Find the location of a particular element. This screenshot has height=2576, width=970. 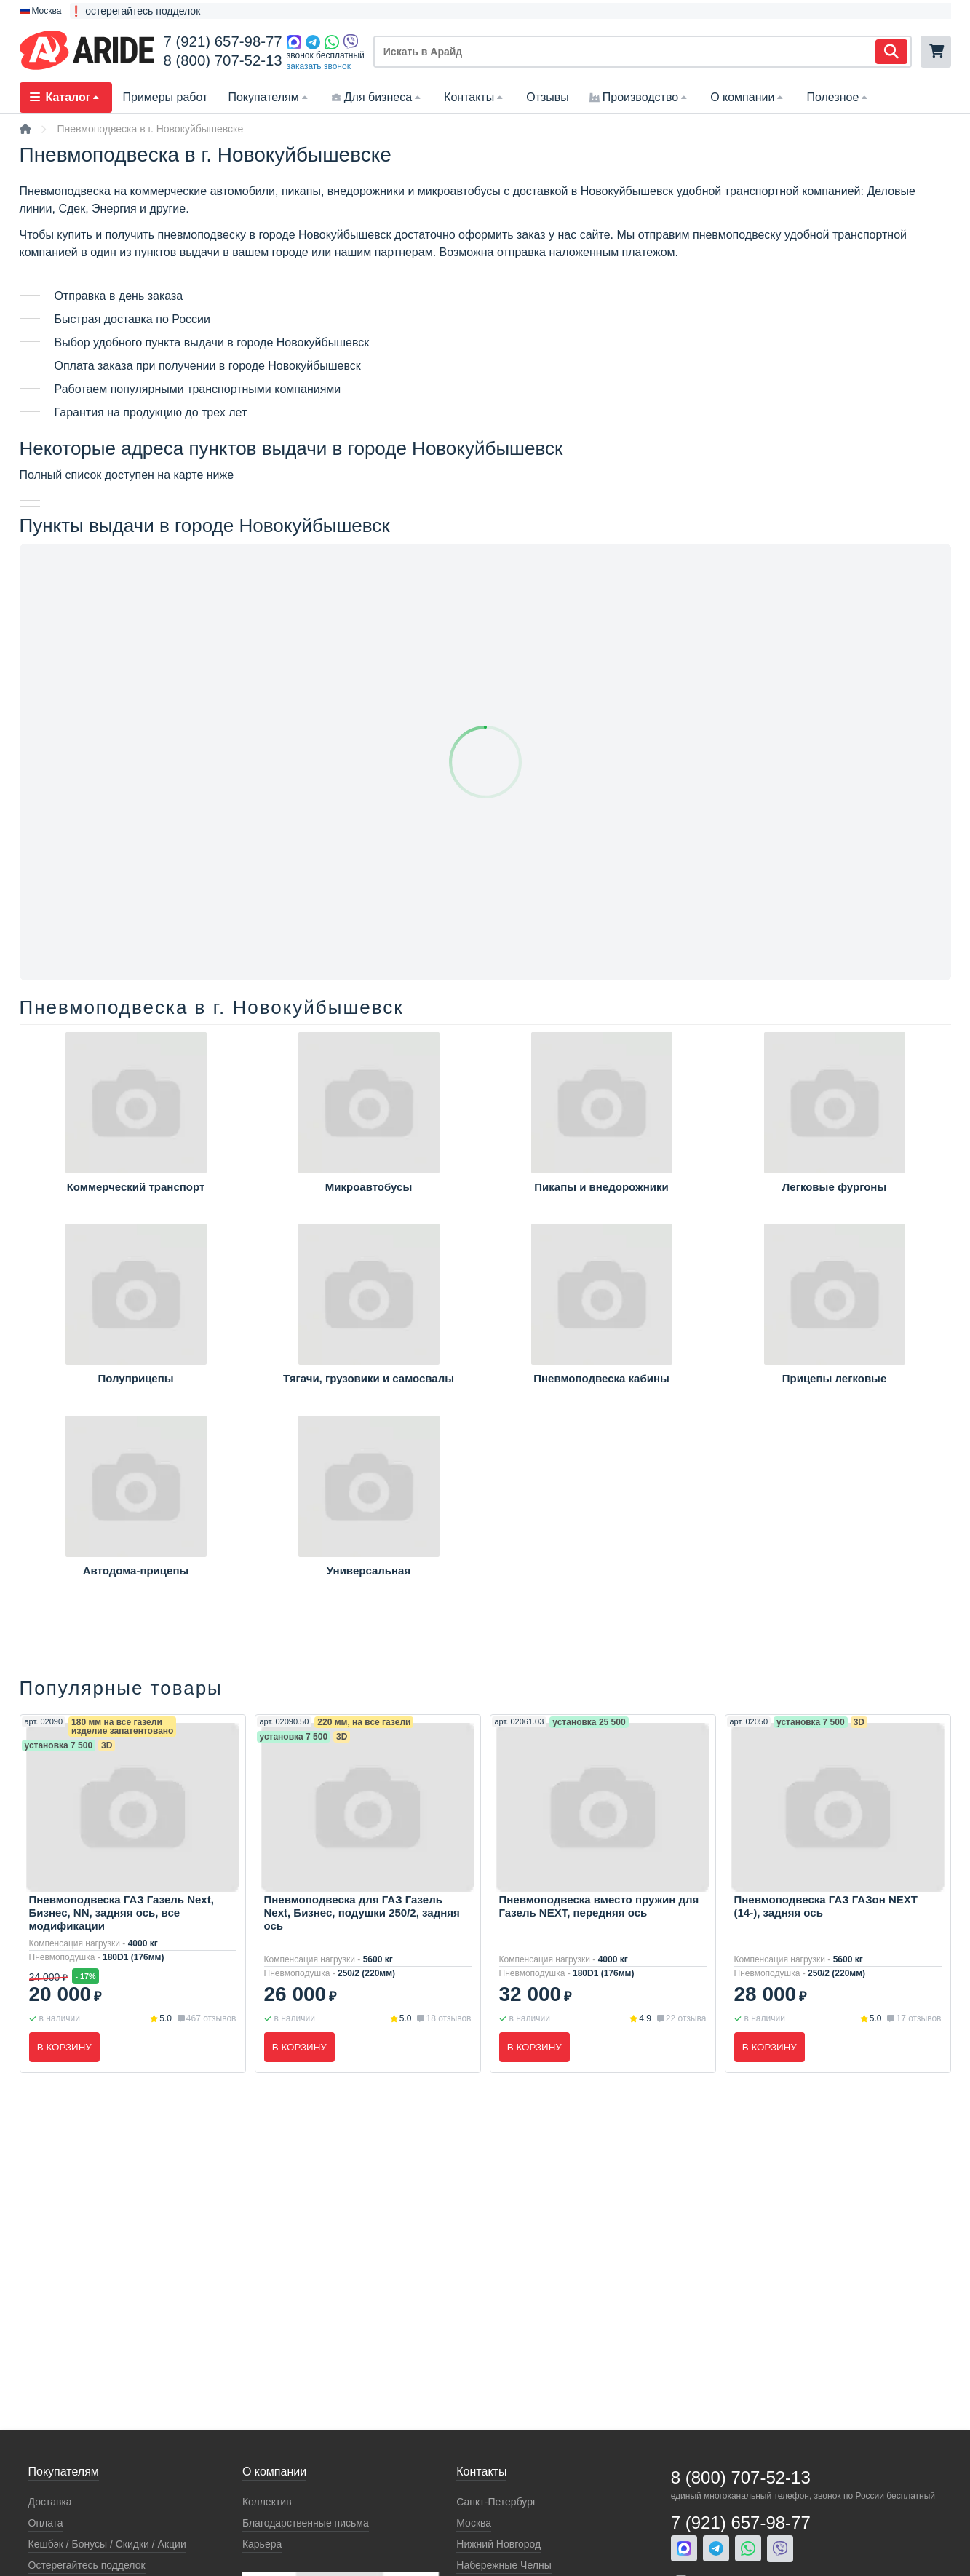

7 (921) 657-98-77 is located at coordinates (222, 41).